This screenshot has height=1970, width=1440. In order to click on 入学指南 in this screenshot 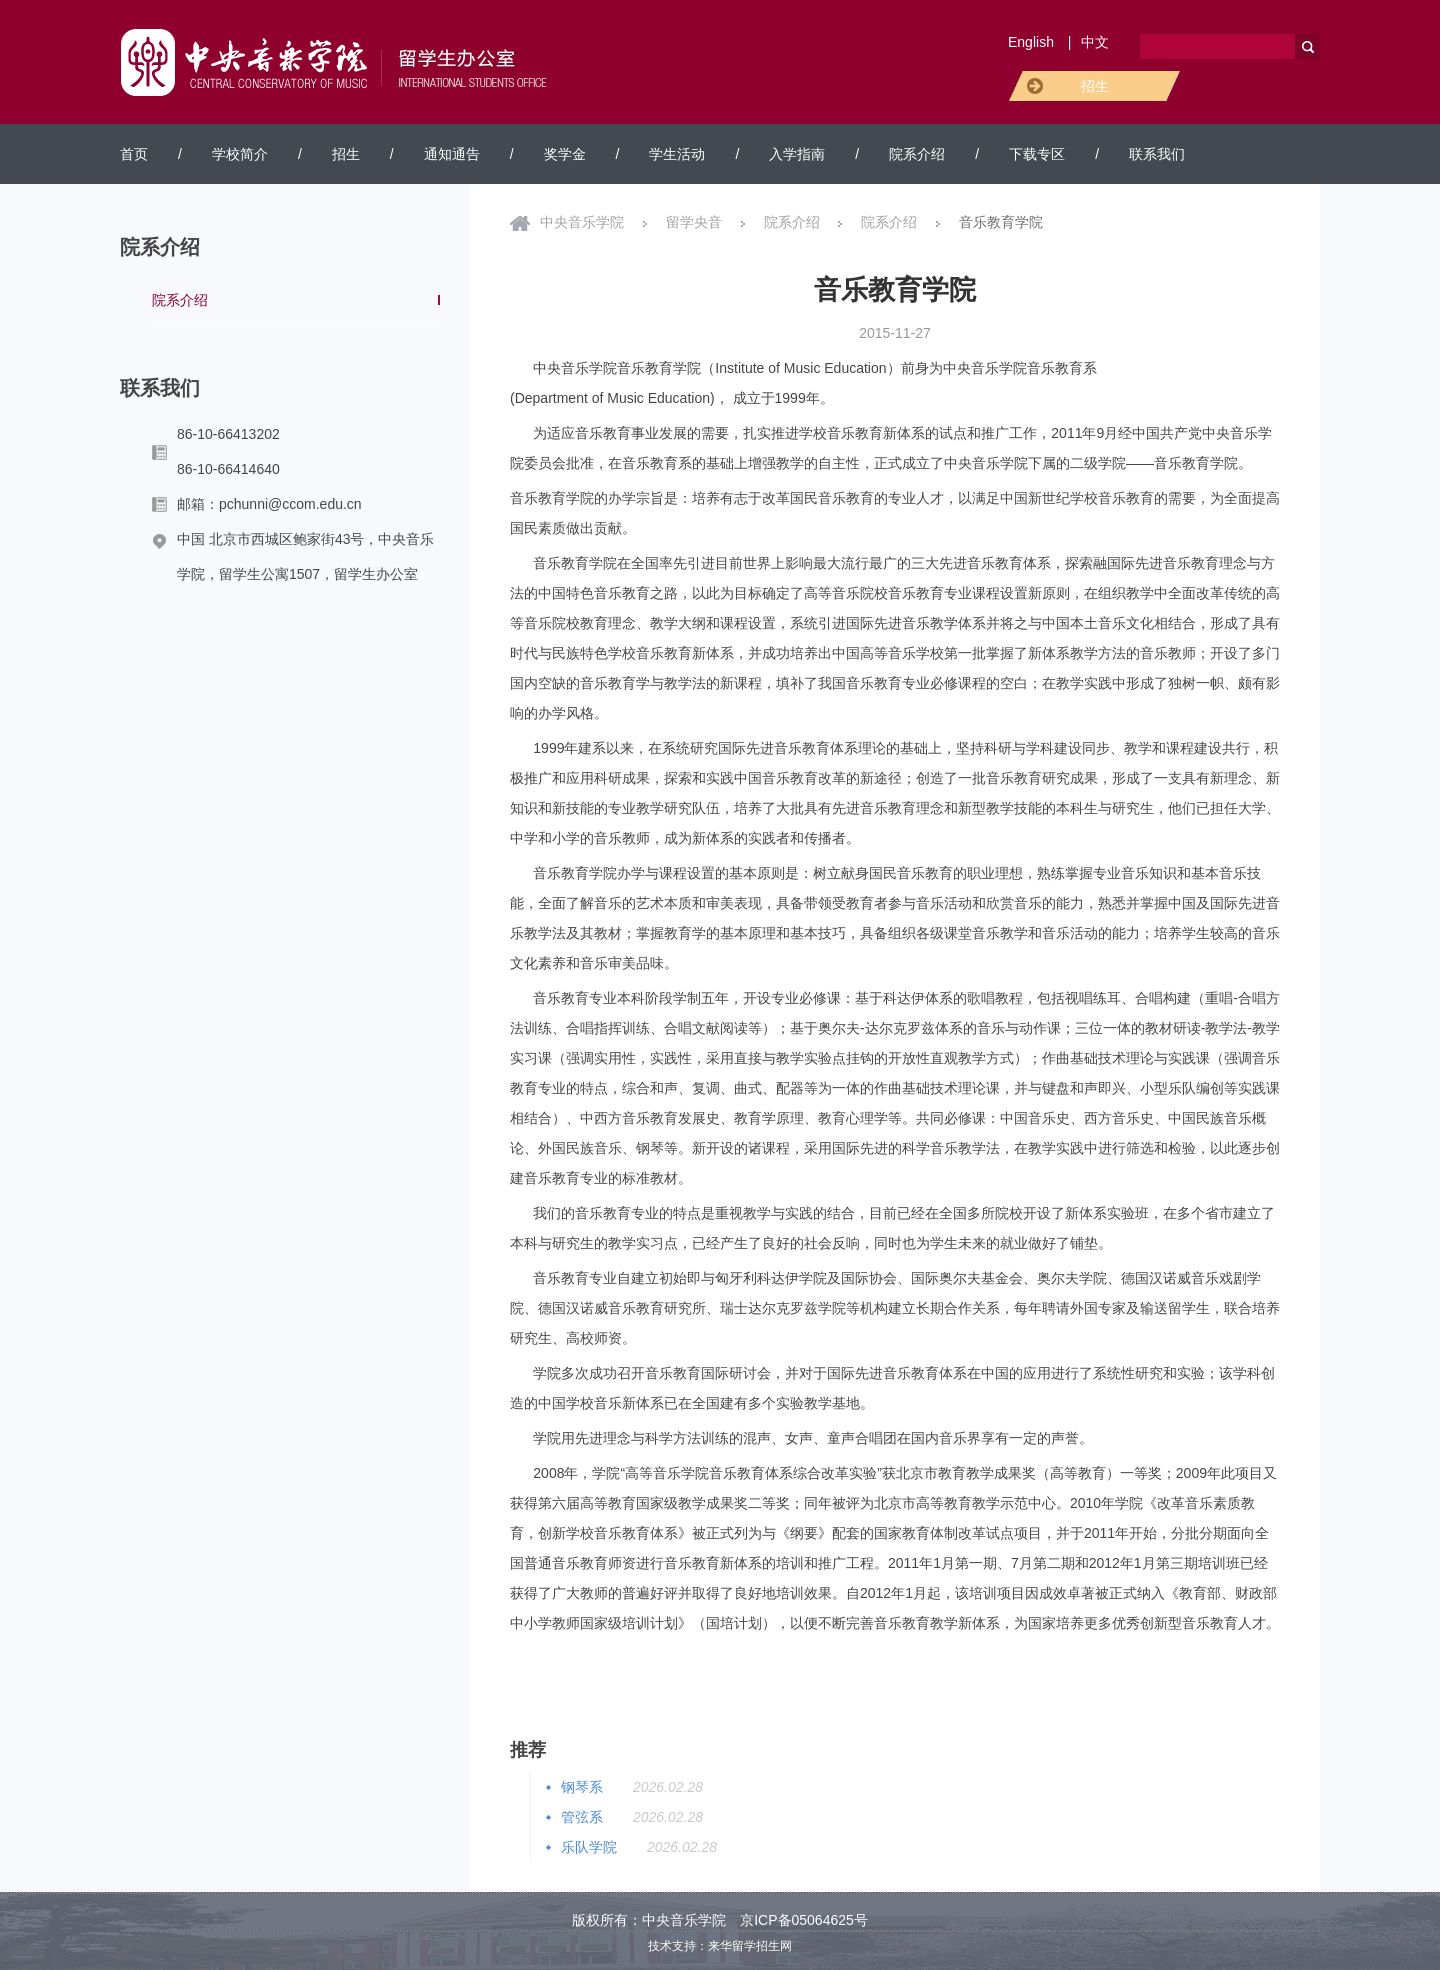, I will do `click(797, 154)`.